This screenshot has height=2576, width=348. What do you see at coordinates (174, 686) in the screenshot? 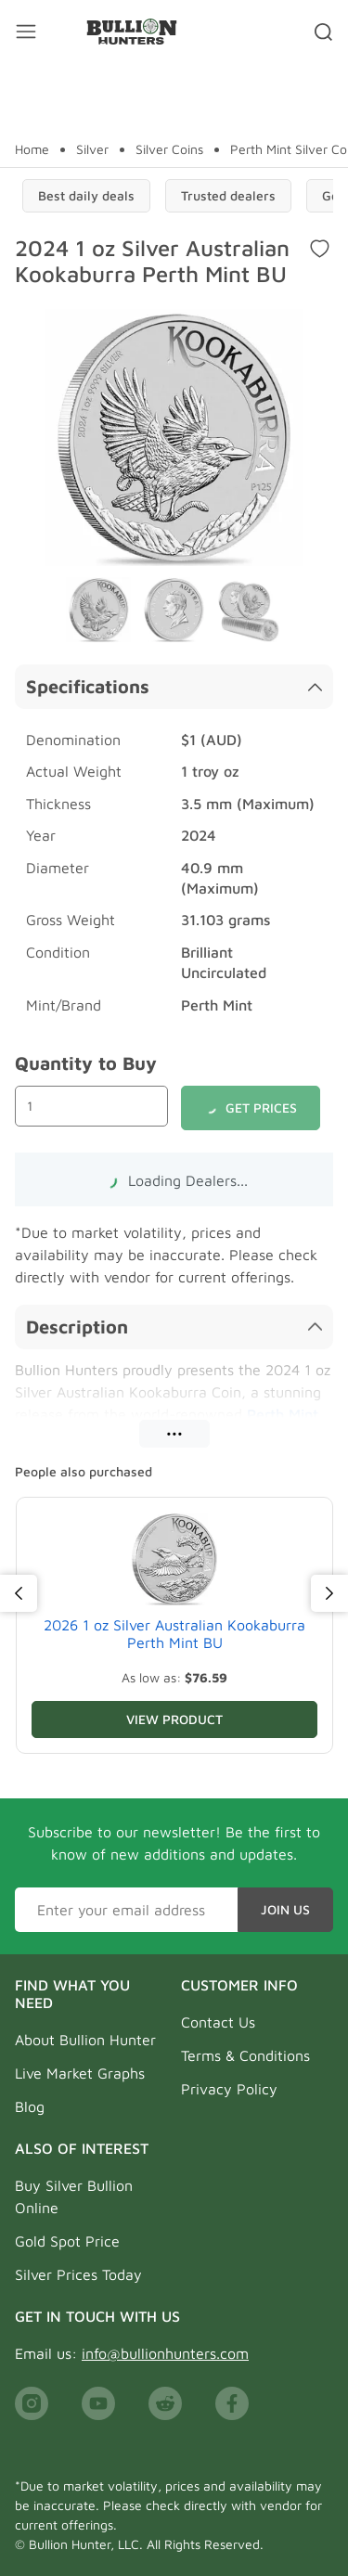
I see `Specifications` at bounding box center [174, 686].